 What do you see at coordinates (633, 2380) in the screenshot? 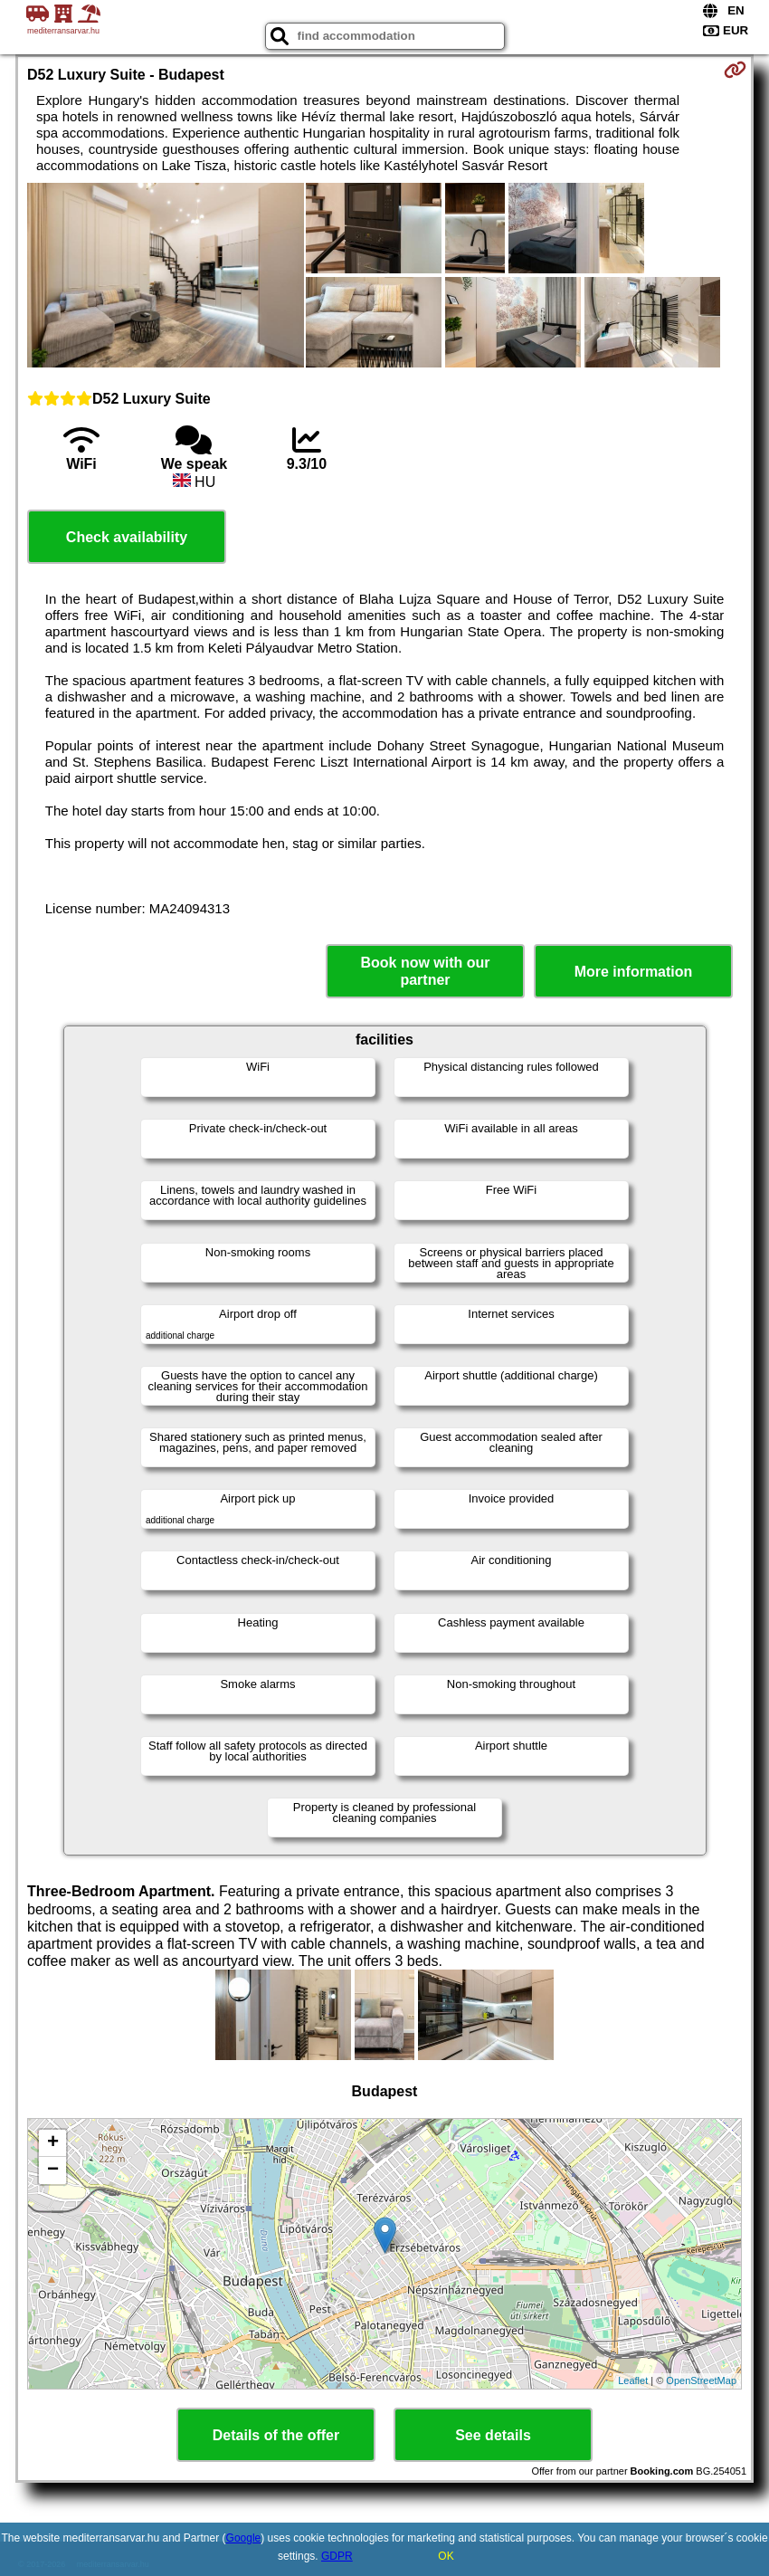
I see `Leaflet` at bounding box center [633, 2380].